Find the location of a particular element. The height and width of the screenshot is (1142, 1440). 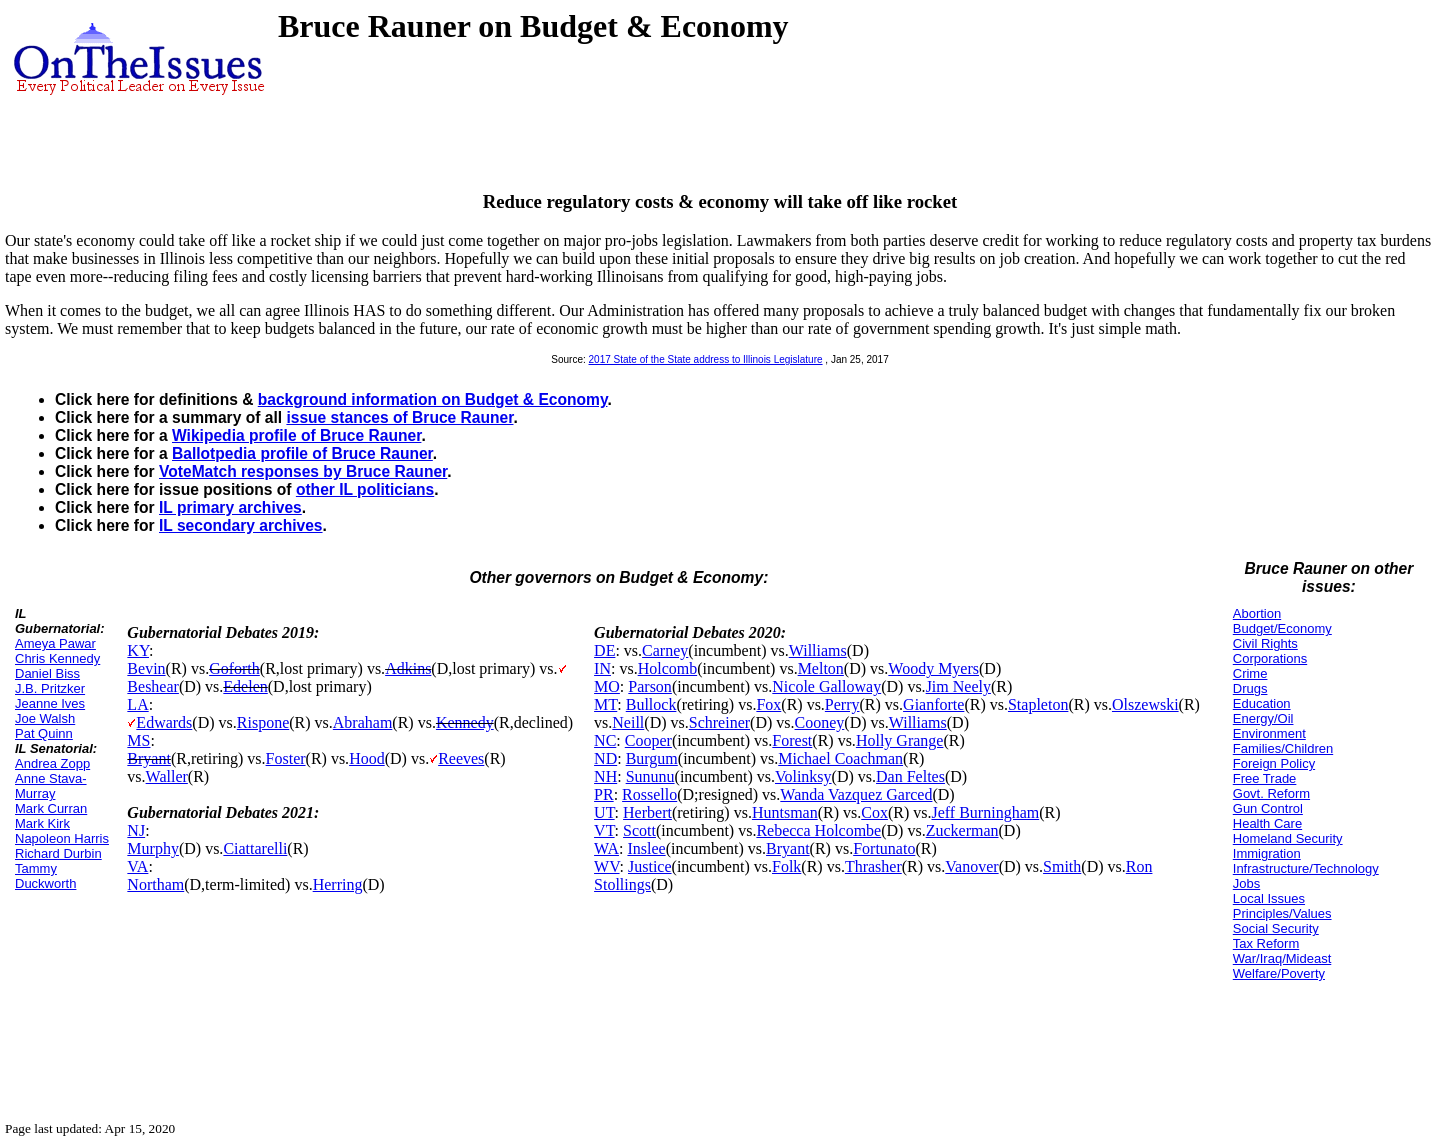

MO is located at coordinates (607, 686).